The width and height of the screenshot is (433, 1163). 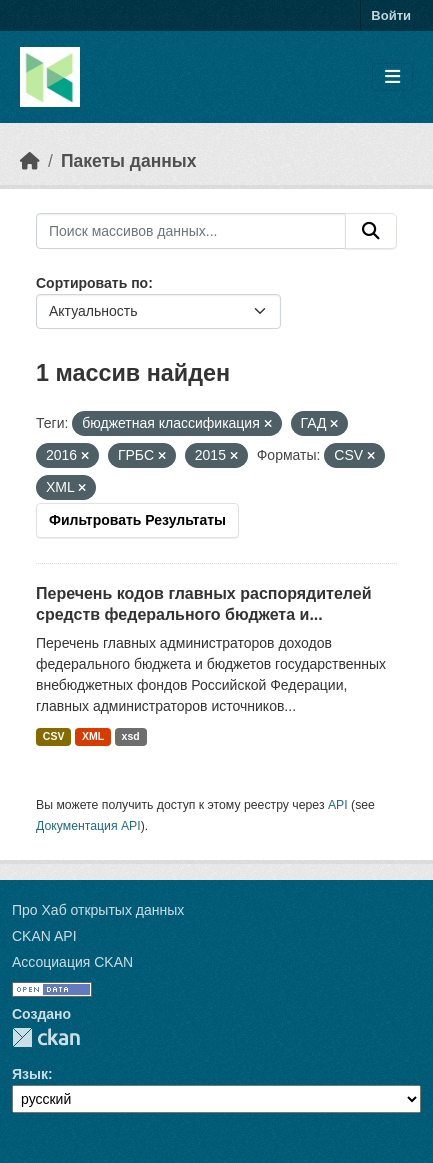 What do you see at coordinates (88, 826) in the screenshot?
I see `Документация API` at bounding box center [88, 826].